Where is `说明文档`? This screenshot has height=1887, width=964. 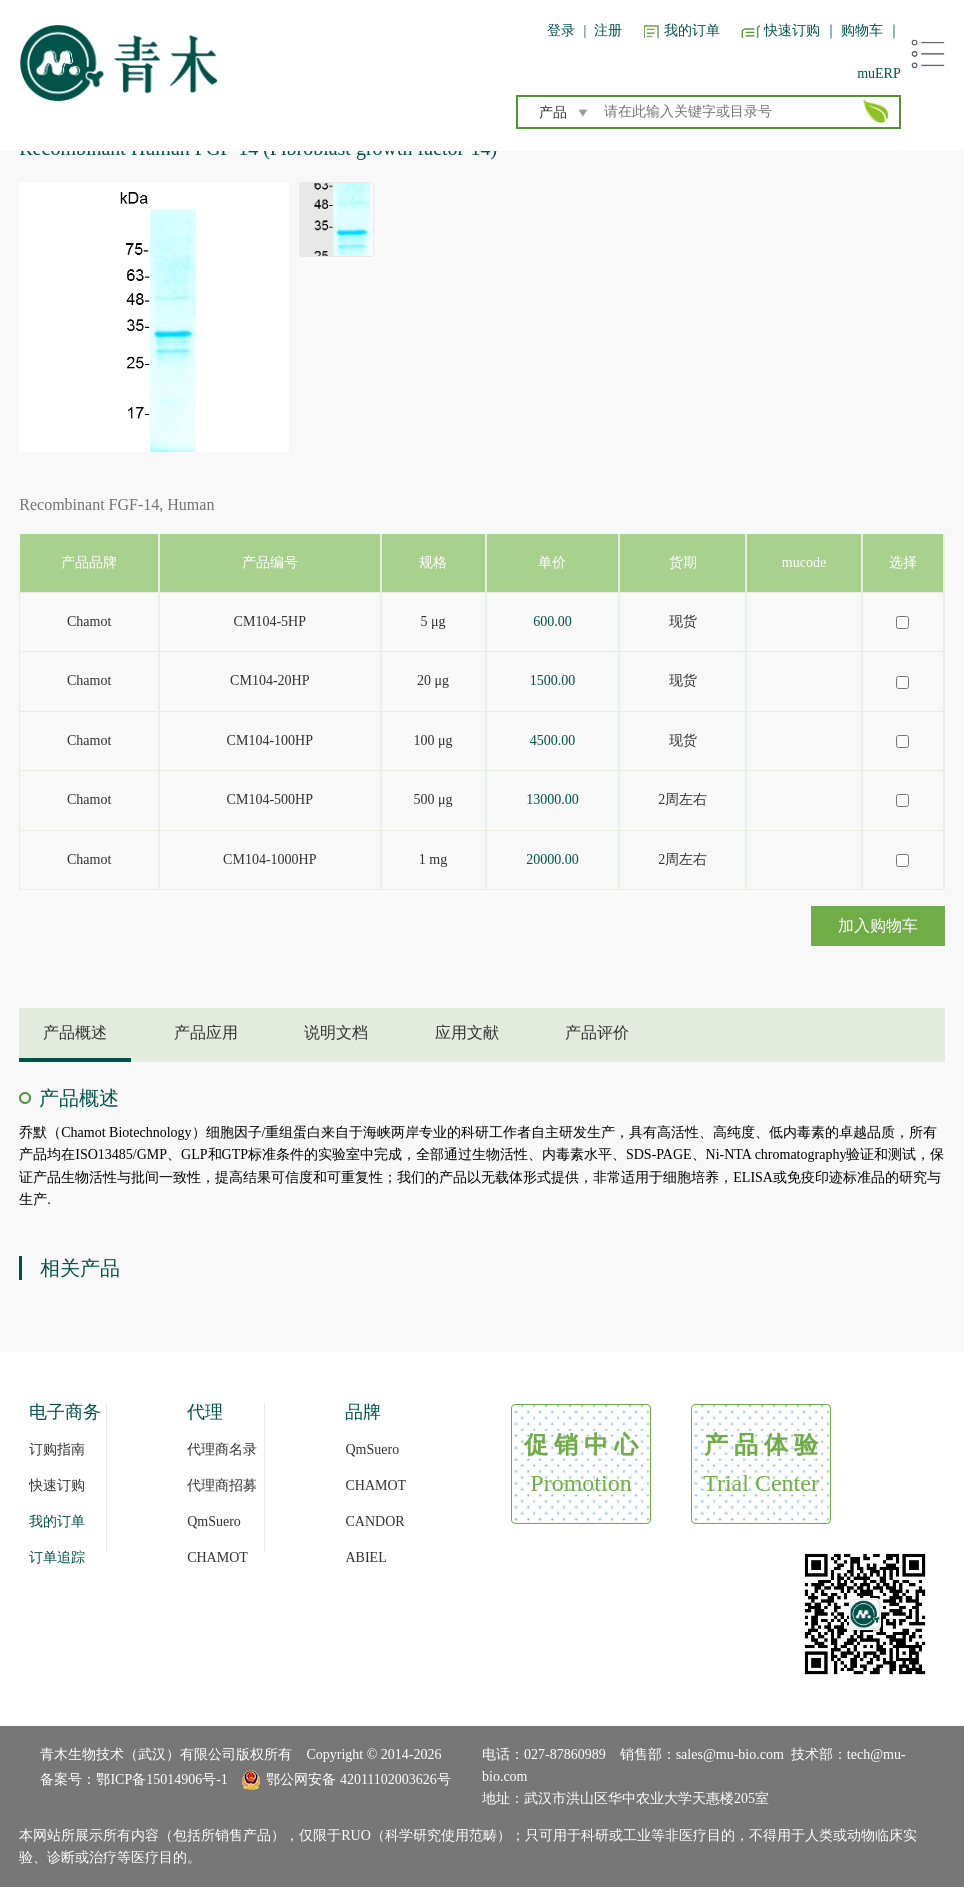 说明文档 is located at coordinates (336, 1032).